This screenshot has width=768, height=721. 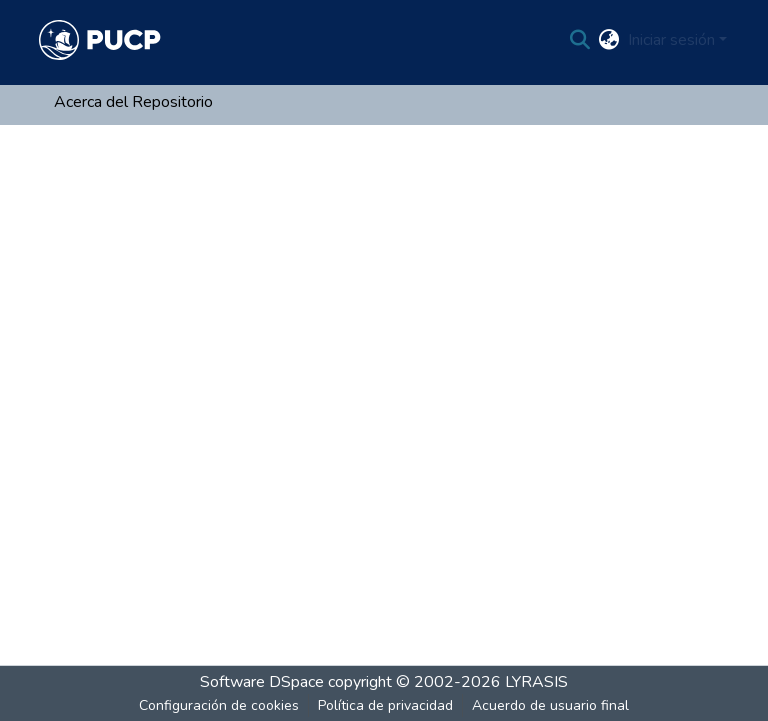 I want to click on [menuitem], so click(x=609, y=40).